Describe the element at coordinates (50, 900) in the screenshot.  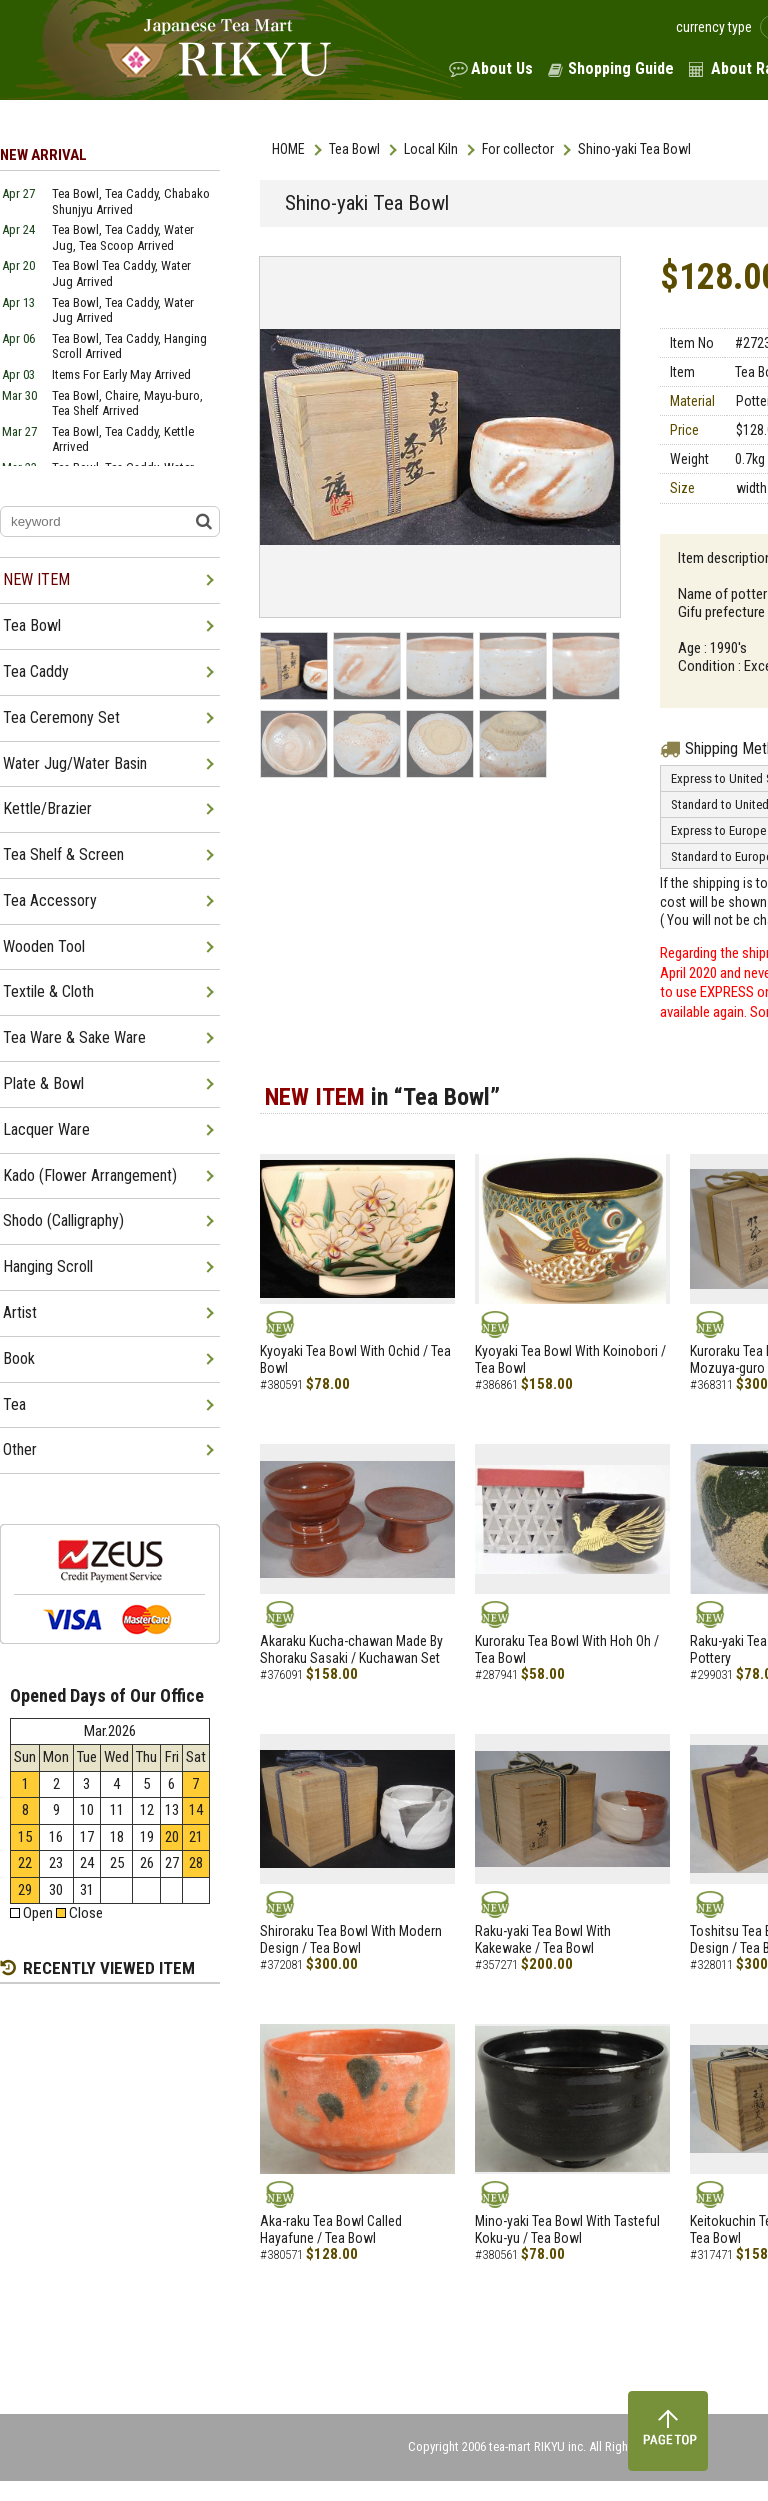
I see `Tea Accessory` at that location.